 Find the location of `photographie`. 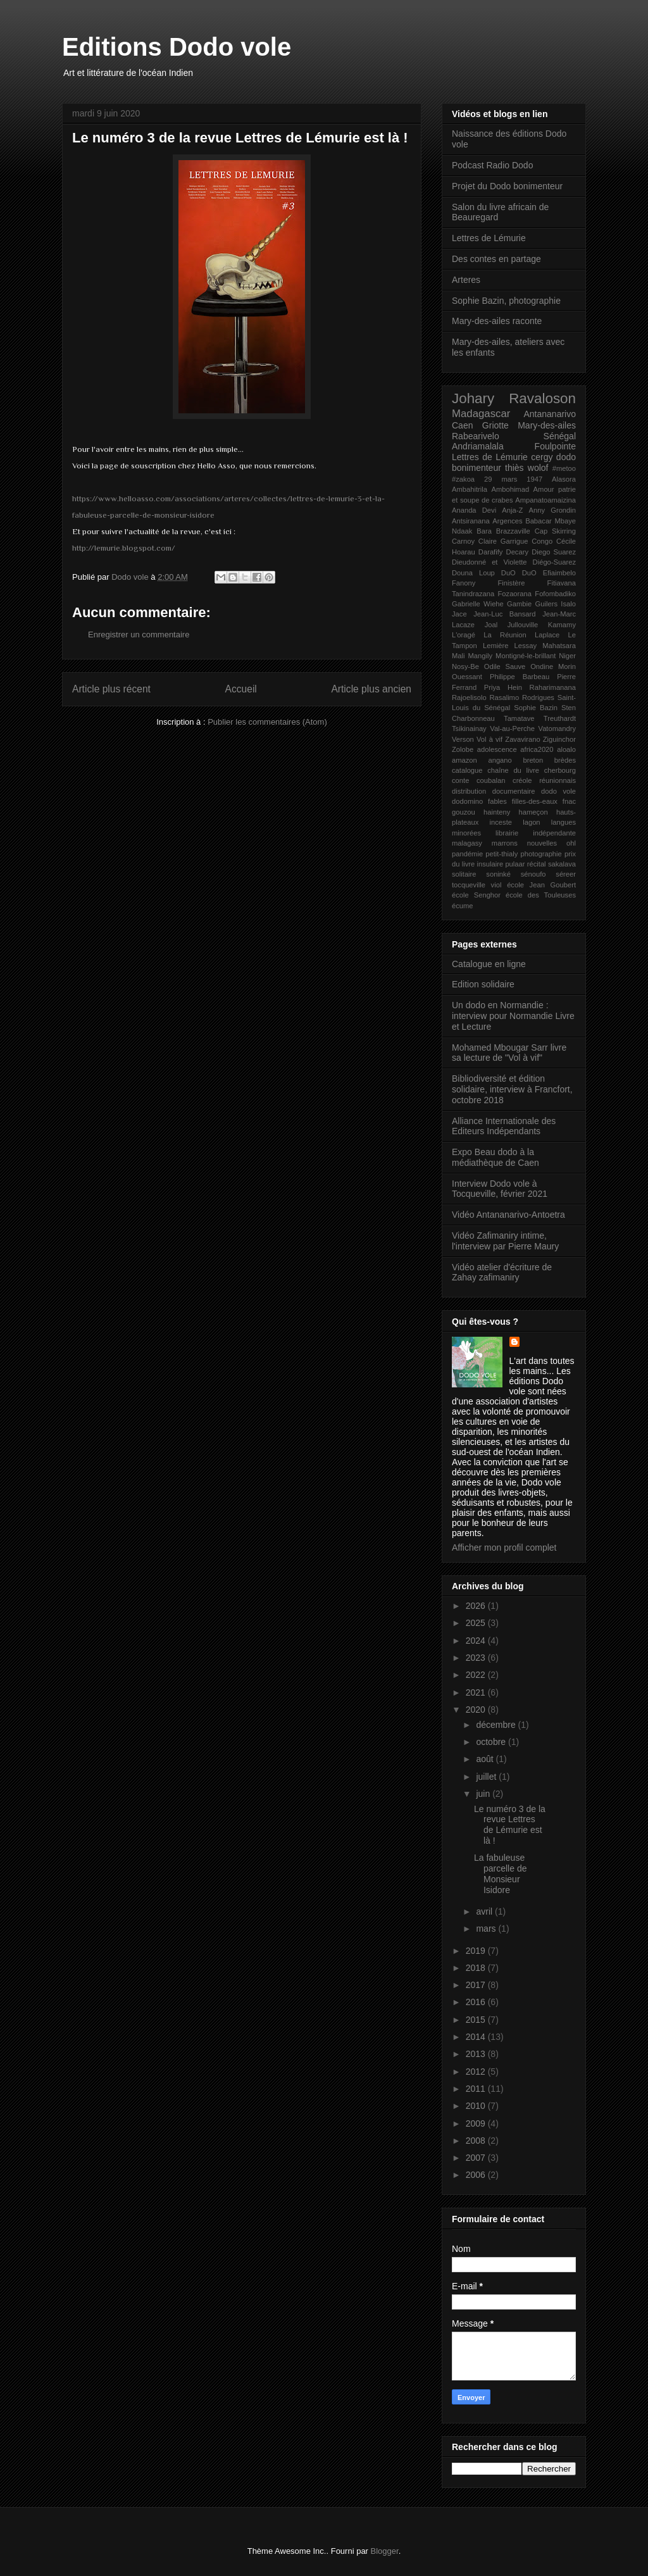

photographie is located at coordinates (540, 854).